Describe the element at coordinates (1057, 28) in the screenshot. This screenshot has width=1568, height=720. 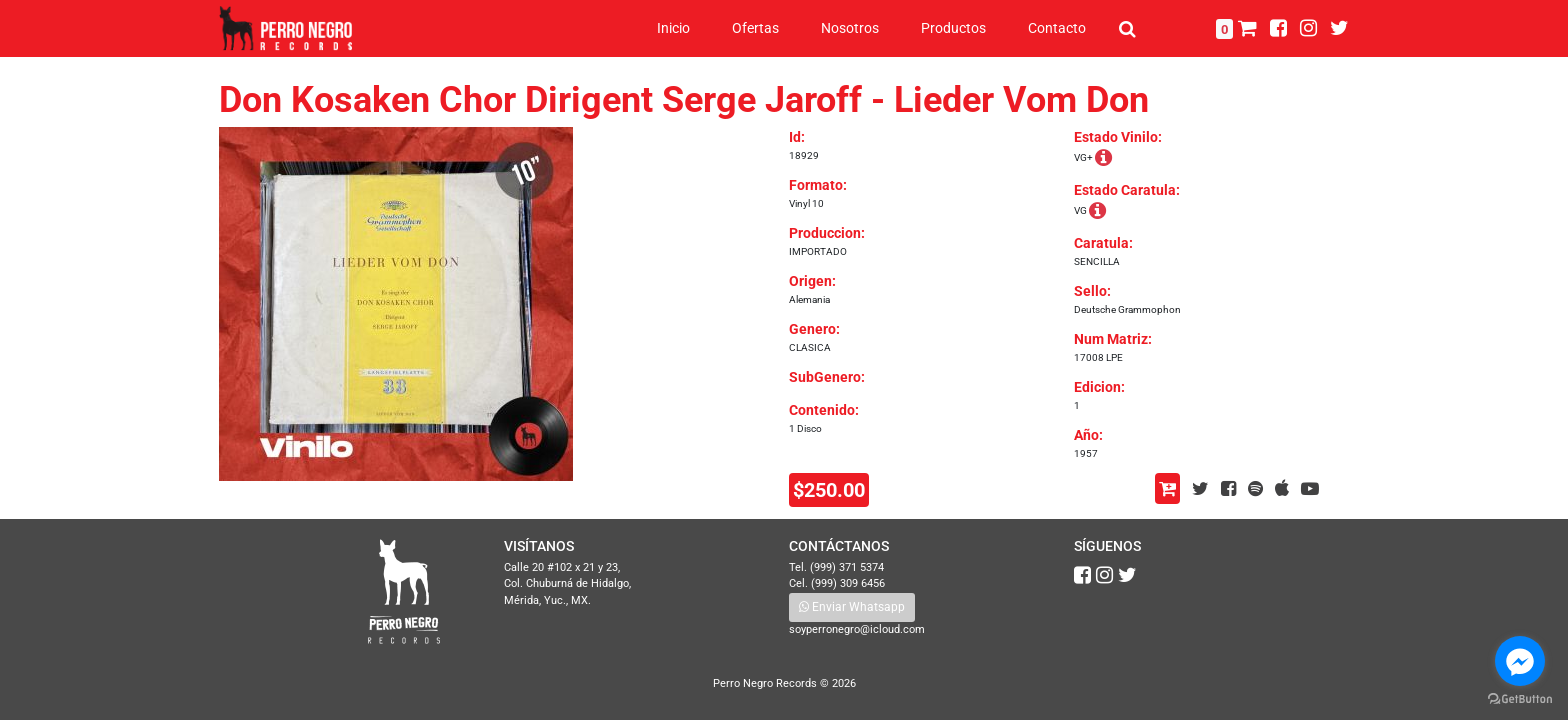
I see `Contacto` at that location.